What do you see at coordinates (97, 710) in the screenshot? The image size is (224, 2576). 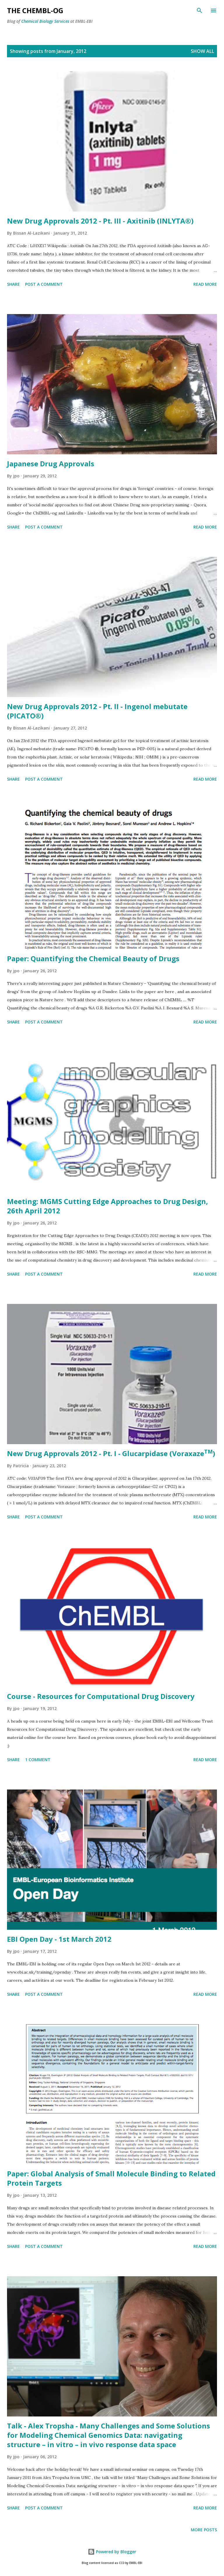 I see `New Drug Approvals 2012 - Pt. II - Ingenol mebutate (PICATO®)` at bounding box center [97, 710].